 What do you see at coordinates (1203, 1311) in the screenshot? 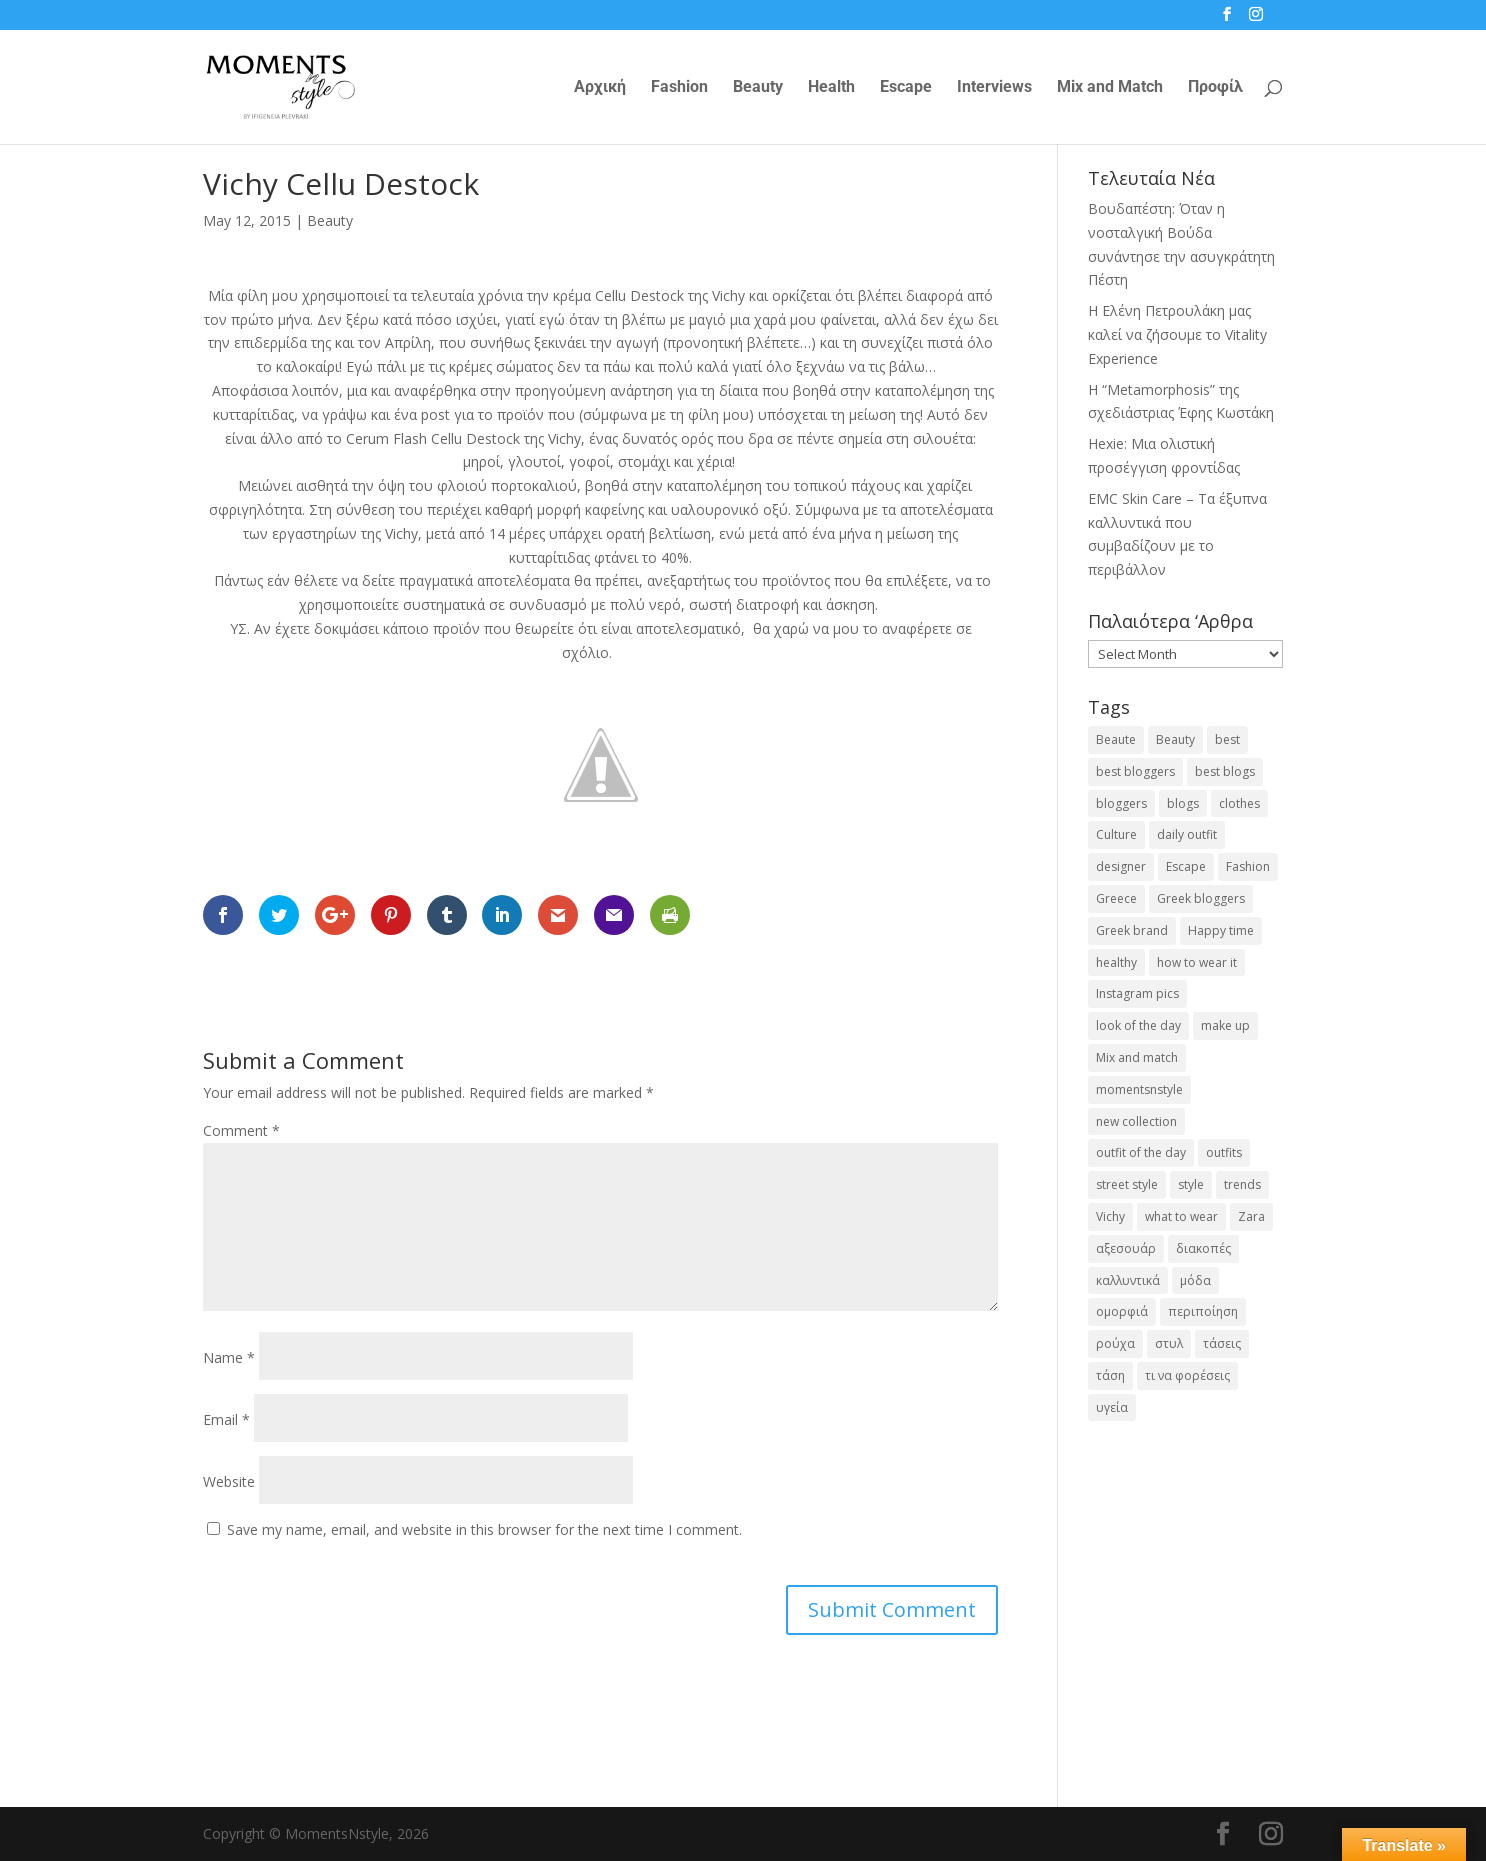
I see `περιποίηση [περιποίηση (18 items)]` at bounding box center [1203, 1311].